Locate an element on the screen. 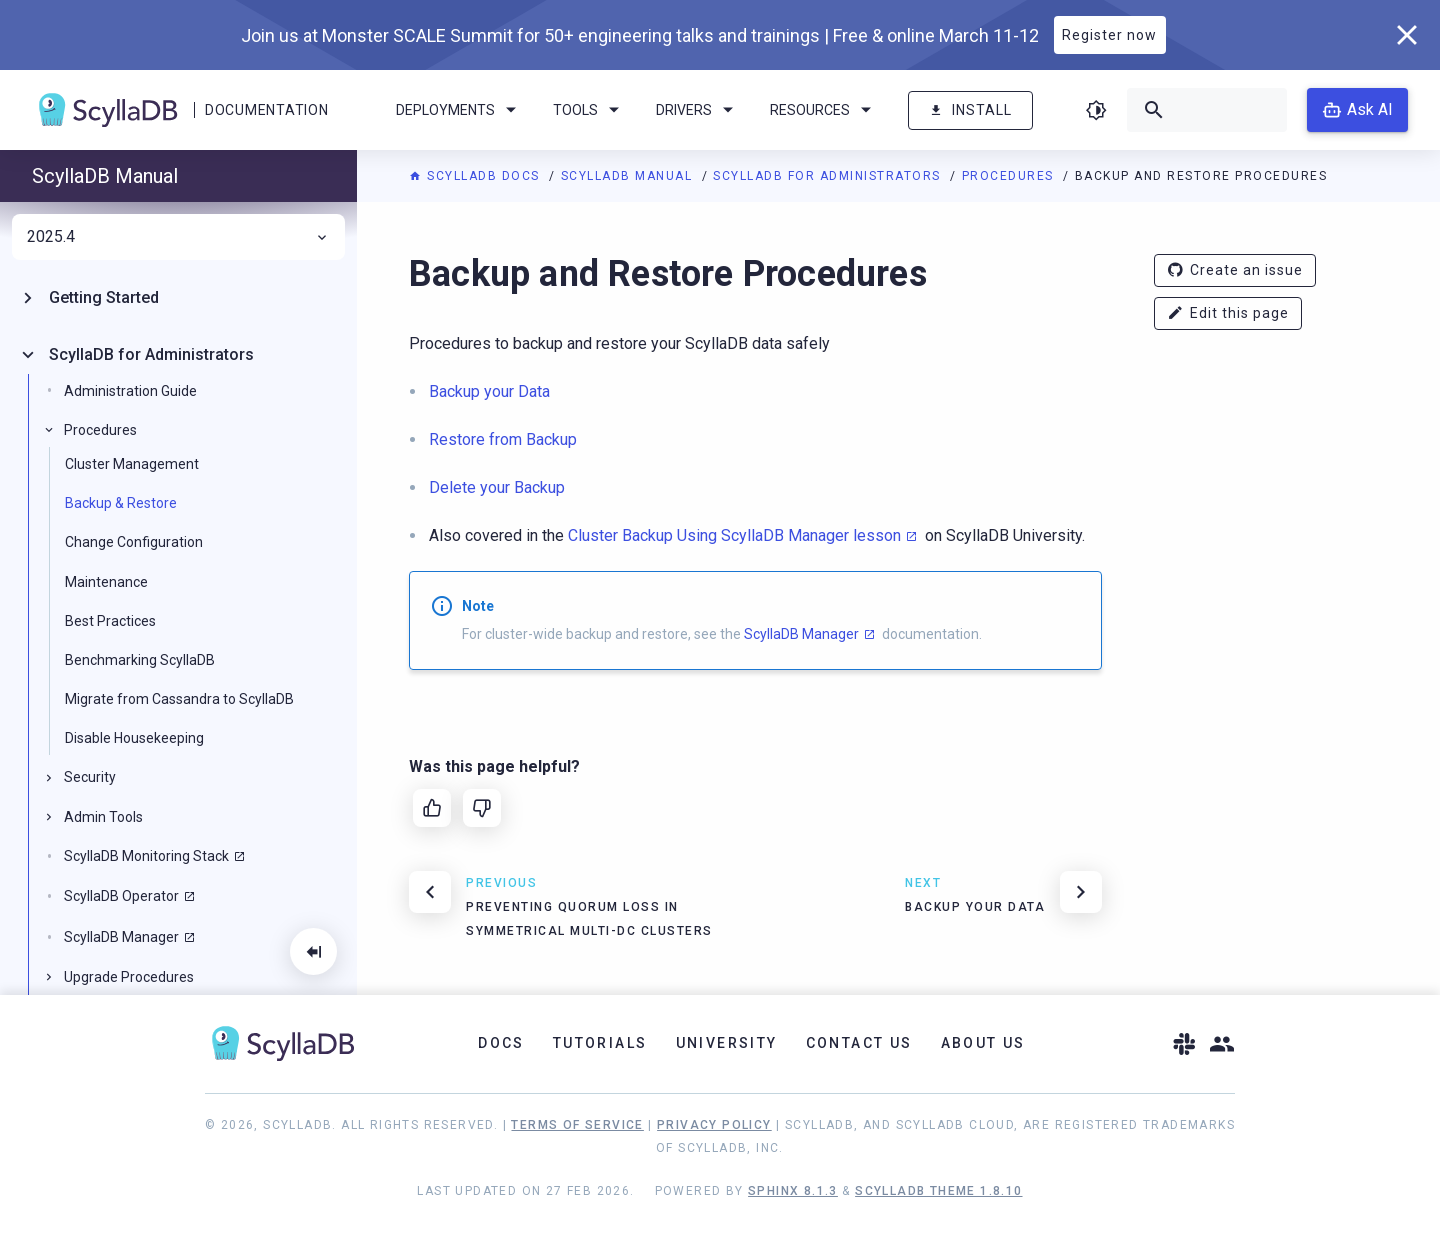  Tutorials is located at coordinates (600, 1043).